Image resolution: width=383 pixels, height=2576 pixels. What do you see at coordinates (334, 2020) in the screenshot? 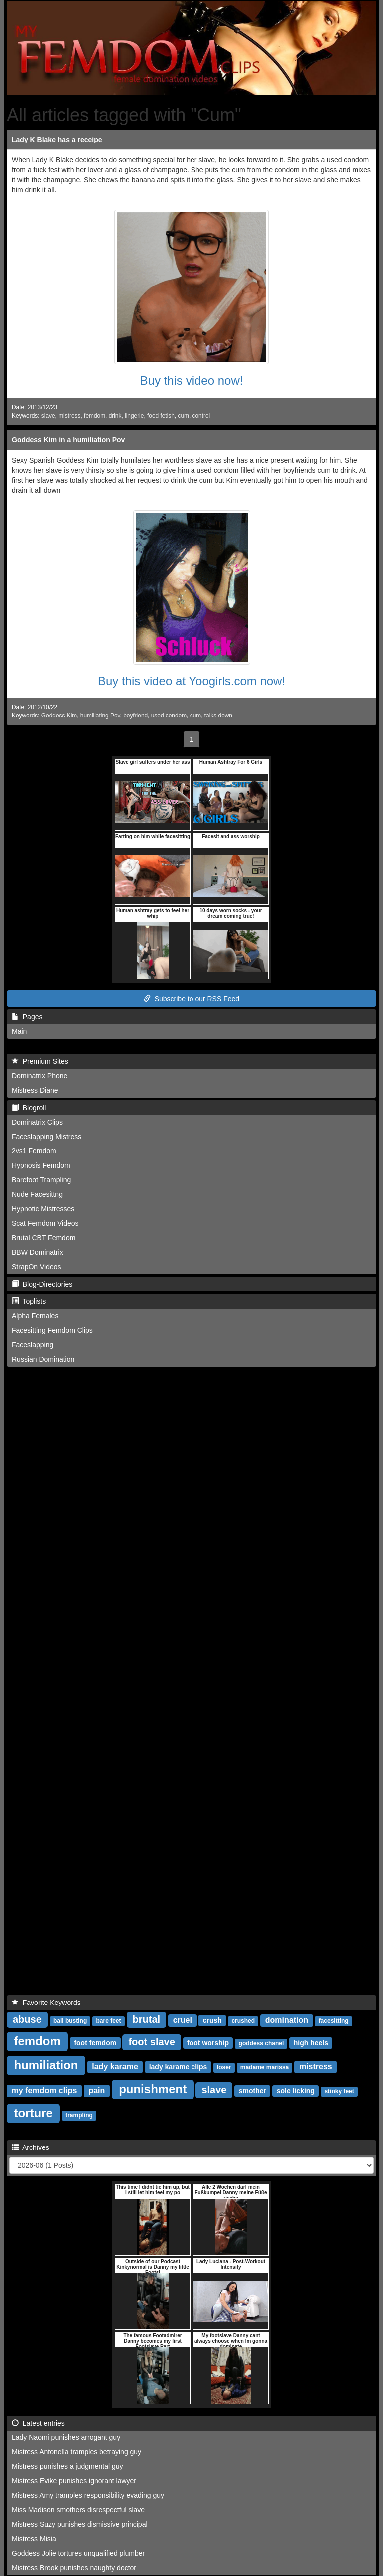
I see `facesitting` at bounding box center [334, 2020].